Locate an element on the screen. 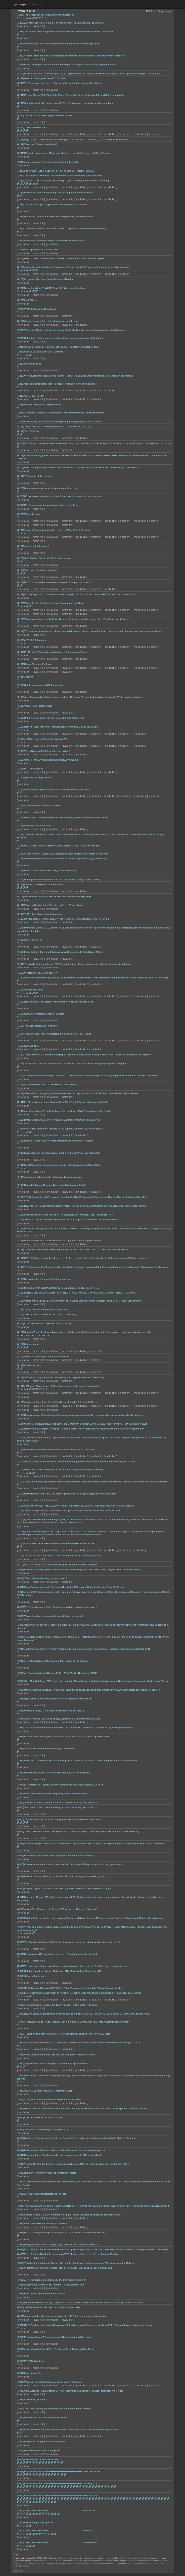 The height and width of the screenshot is (2576, 185). Desperate flailing to excuse censorship is located at coordinates (45, 2441).